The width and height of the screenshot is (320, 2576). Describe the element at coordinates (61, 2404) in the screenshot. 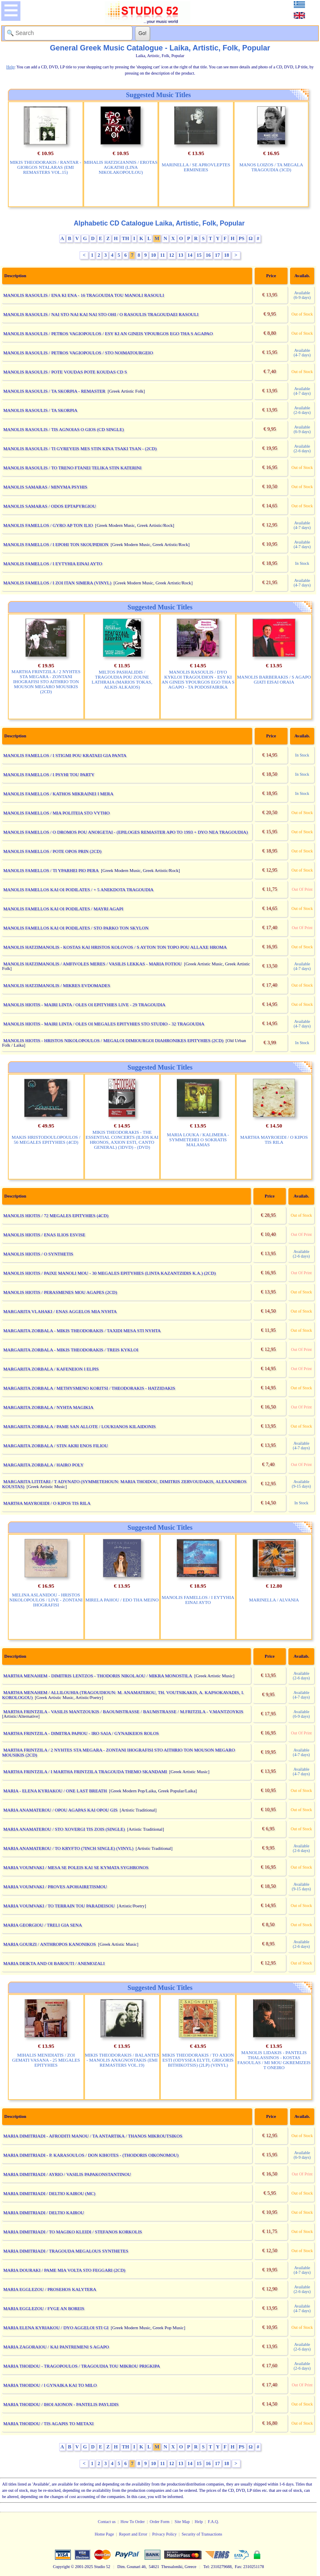

I see `MARIA THOIDOU / IHOI AIONON - PANTELIS PAYLIDIS` at that location.